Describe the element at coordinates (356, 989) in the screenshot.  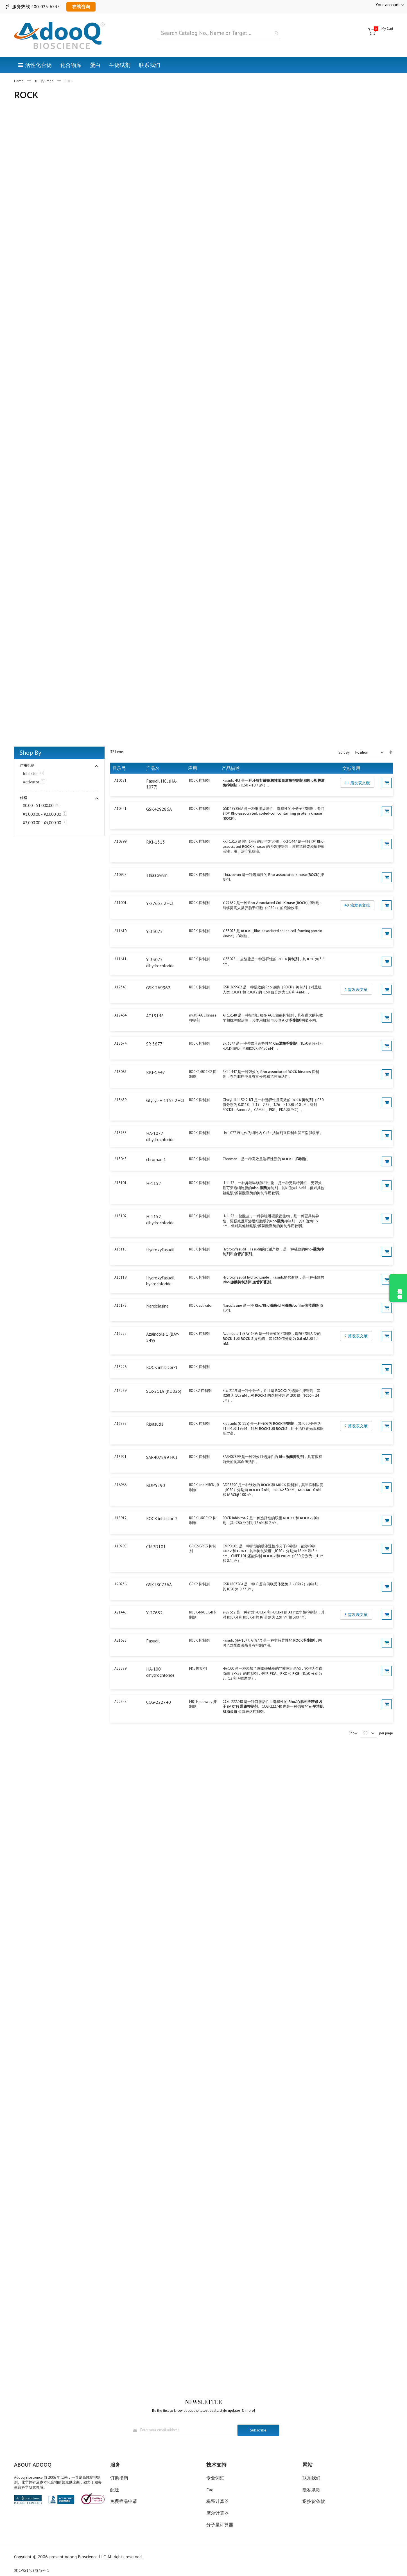
I see `1 篇发表文献` at that location.